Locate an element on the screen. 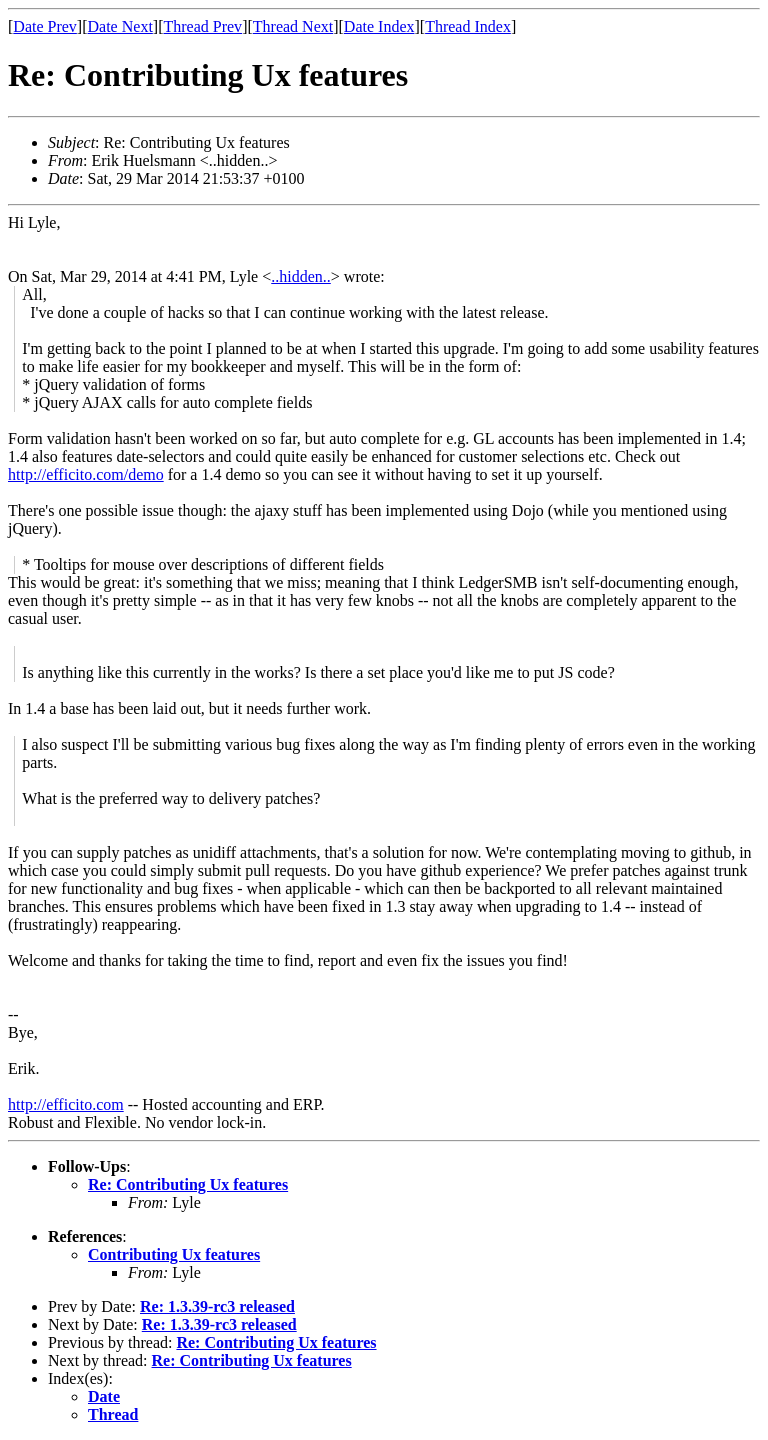 This screenshot has width=768, height=1440. Re: Contributing Ux features is located at coordinates (188, 1184).